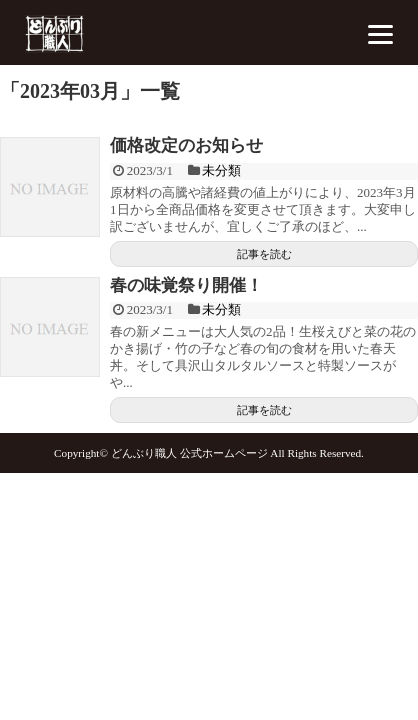  Describe the element at coordinates (264, 254) in the screenshot. I see `記事を読む` at that location.